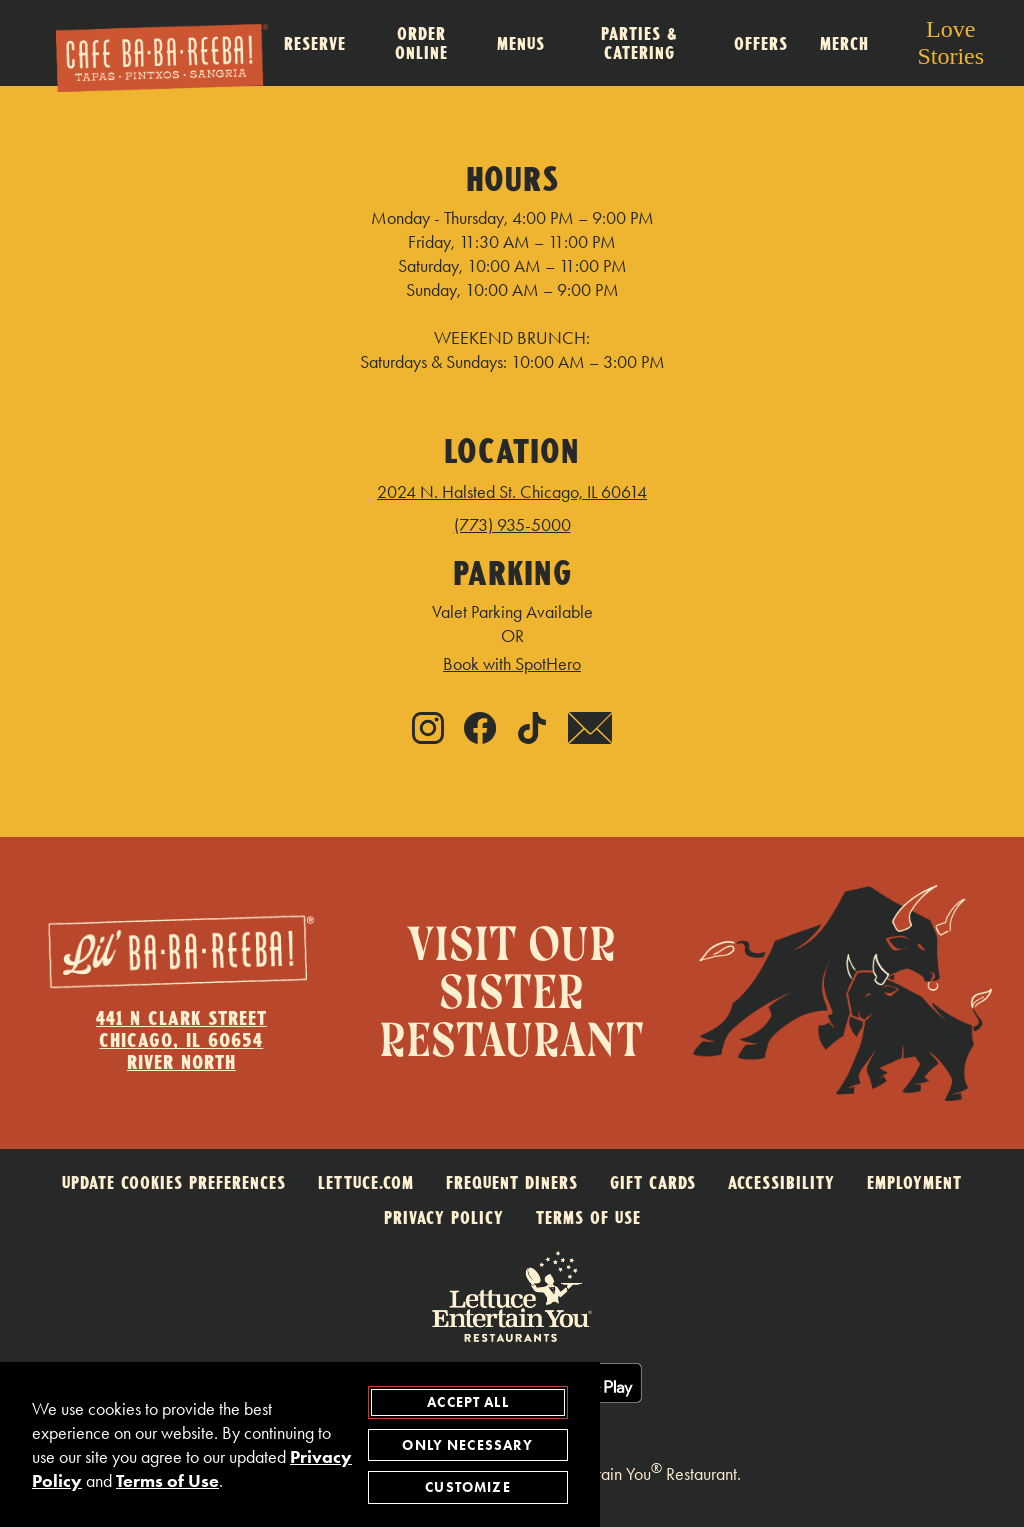 This screenshot has width=1024, height=1527. I want to click on Merch, so click(844, 43).